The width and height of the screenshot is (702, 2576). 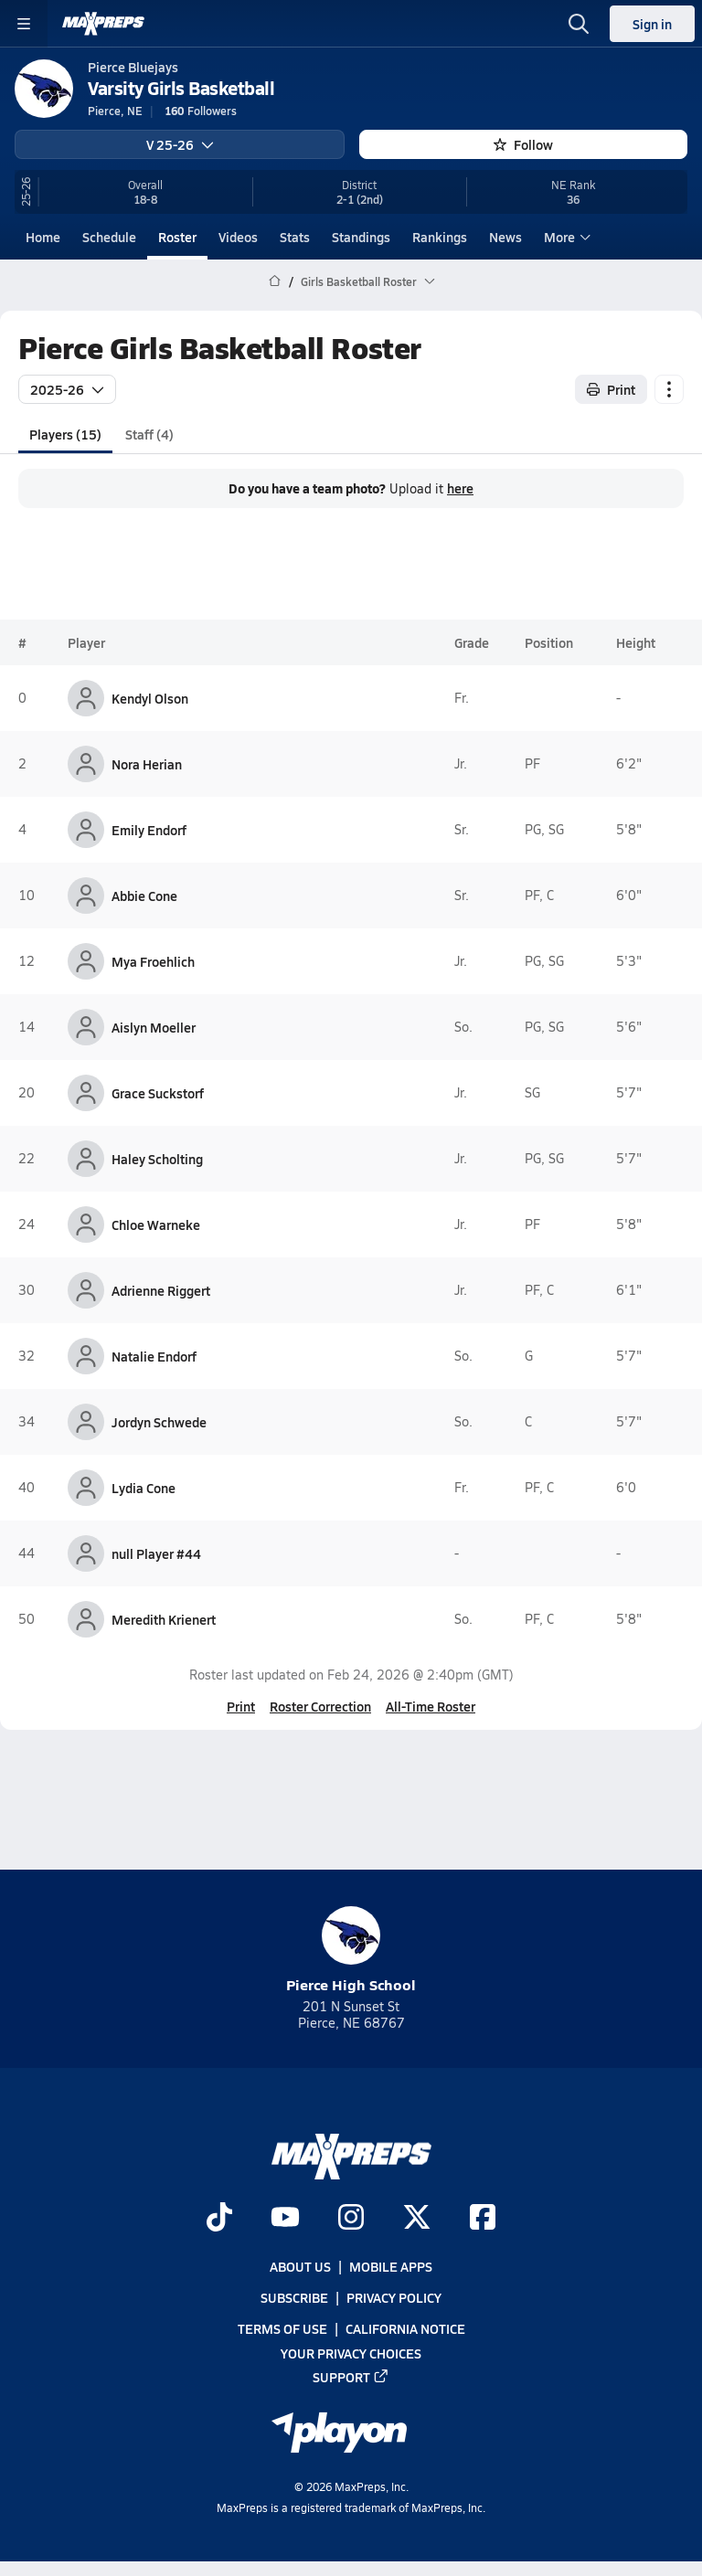 What do you see at coordinates (149, 830) in the screenshot?
I see `Emily Endorf` at bounding box center [149, 830].